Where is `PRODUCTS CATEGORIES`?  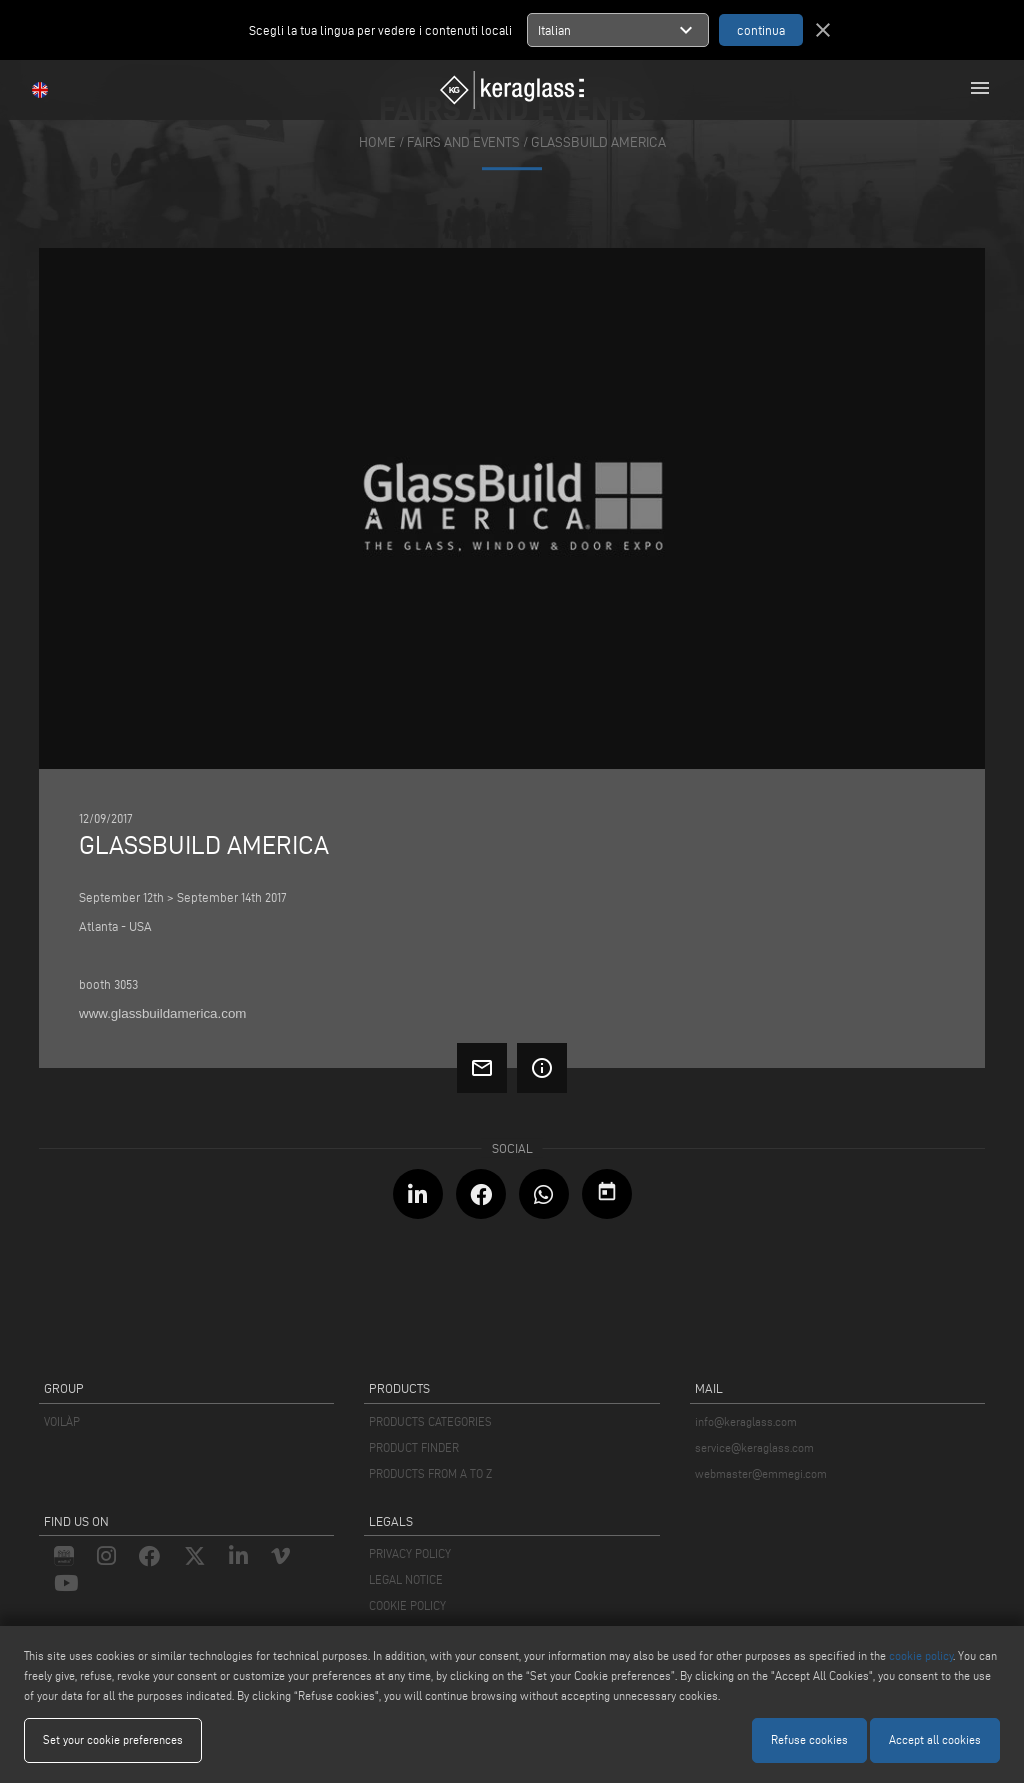 PRODUCTS CATEGORIES is located at coordinates (430, 1421).